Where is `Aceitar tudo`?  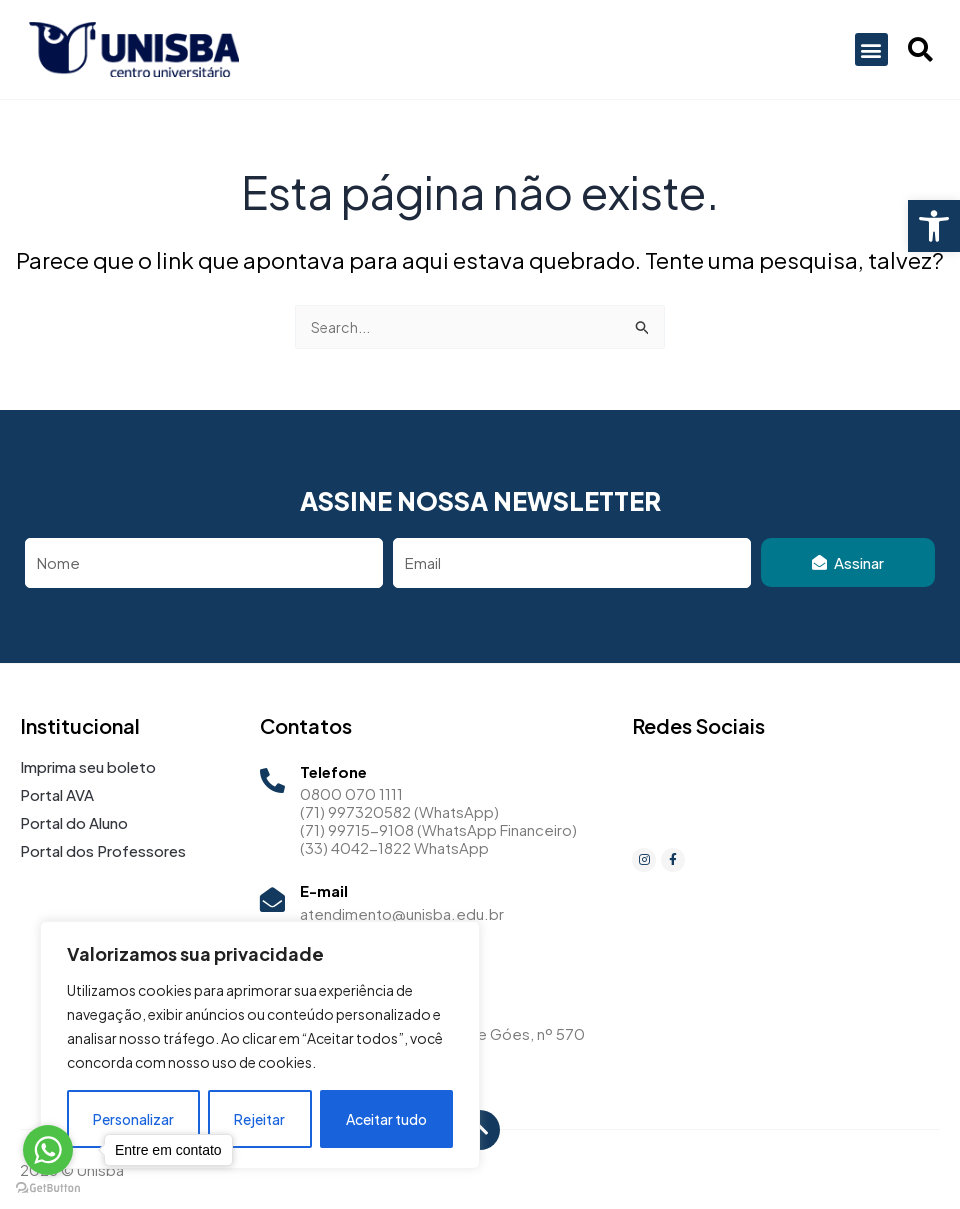 Aceitar tudo is located at coordinates (386, 1119).